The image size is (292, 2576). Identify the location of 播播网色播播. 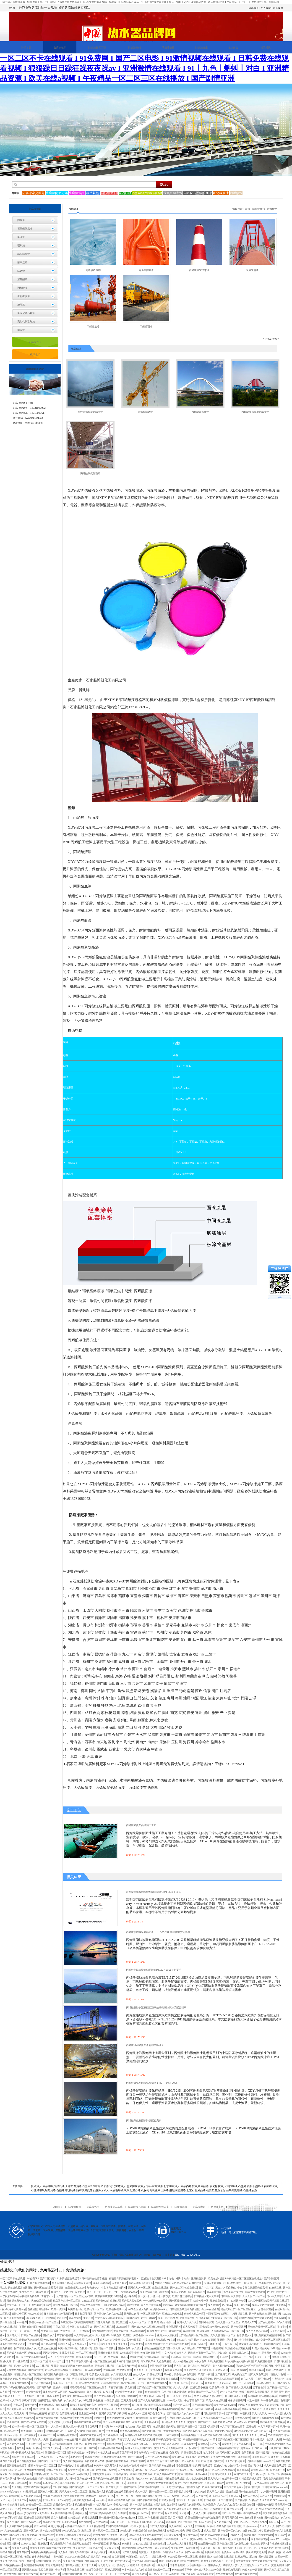
(279, 2357).